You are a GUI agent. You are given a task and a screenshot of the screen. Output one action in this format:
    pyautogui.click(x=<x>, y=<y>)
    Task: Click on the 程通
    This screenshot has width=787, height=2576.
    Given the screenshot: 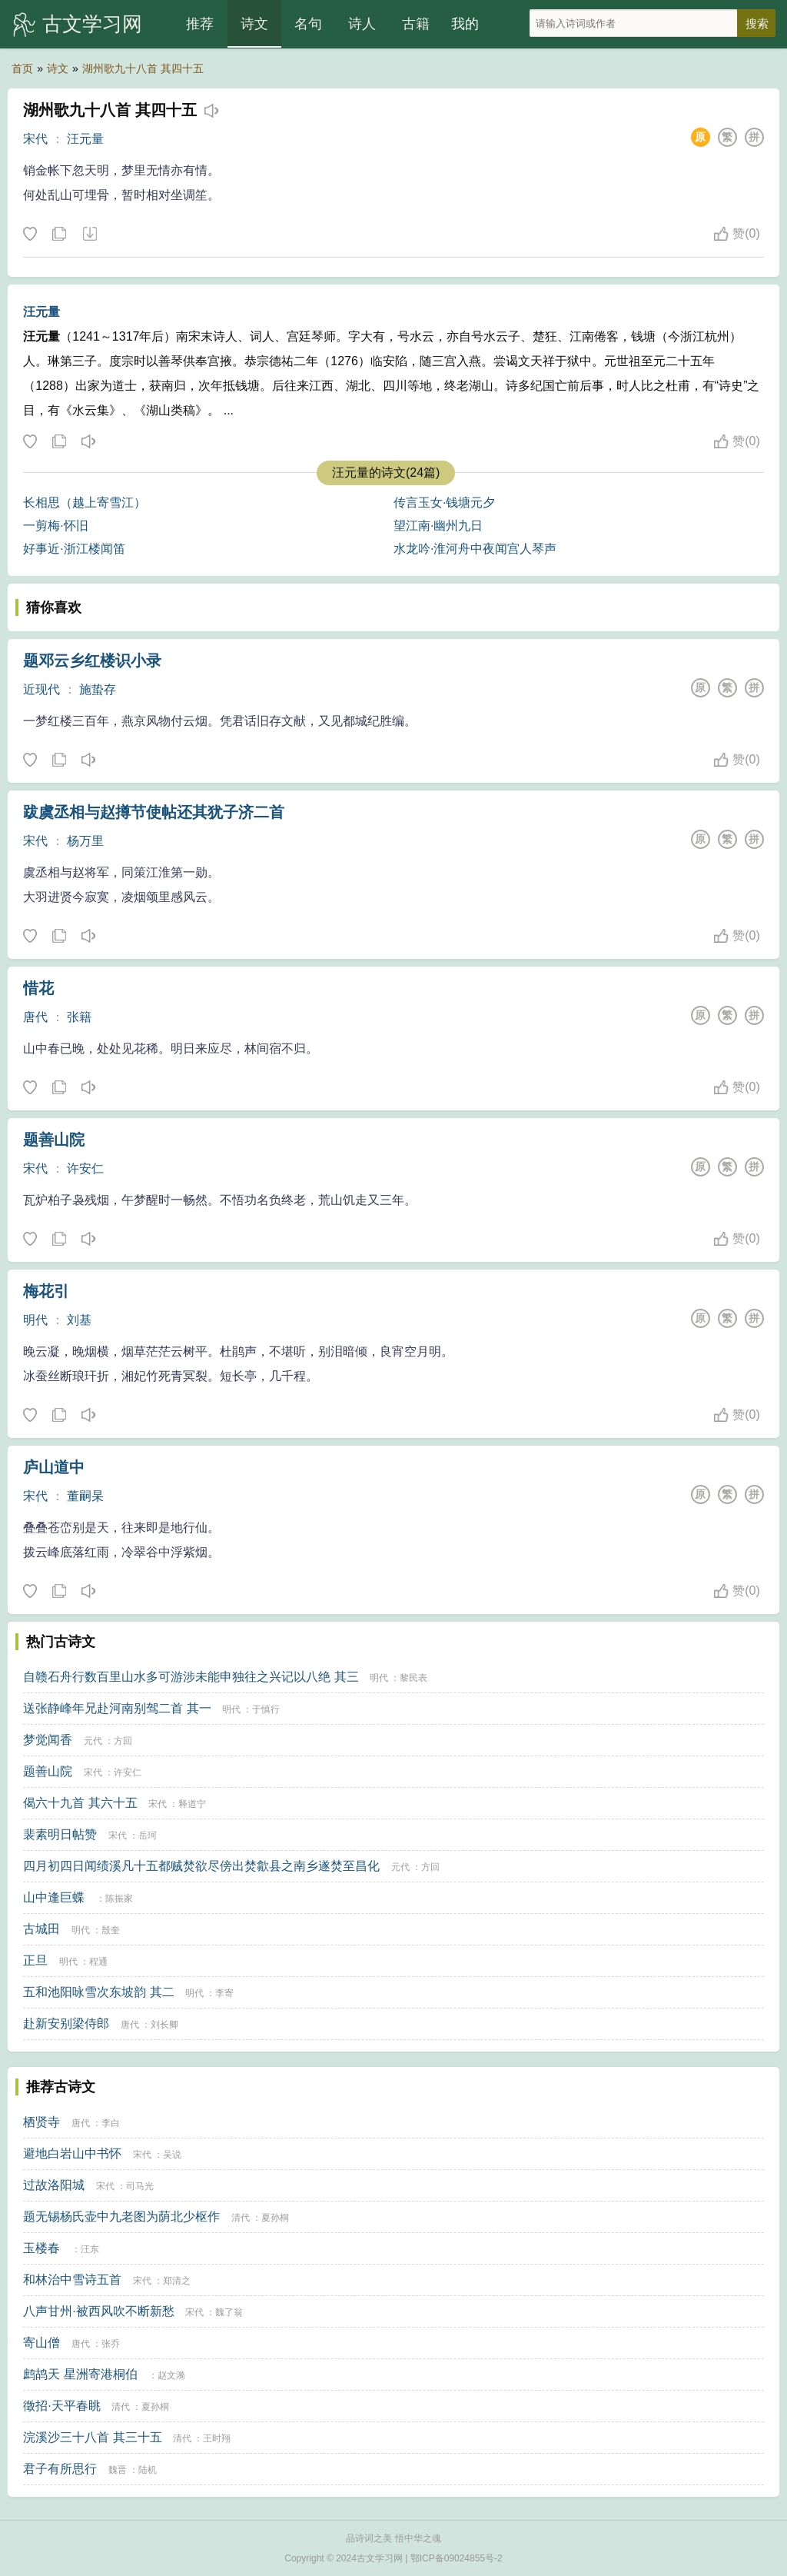 What is the action you would take?
    pyautogui.click(x=98, y=1961)
    